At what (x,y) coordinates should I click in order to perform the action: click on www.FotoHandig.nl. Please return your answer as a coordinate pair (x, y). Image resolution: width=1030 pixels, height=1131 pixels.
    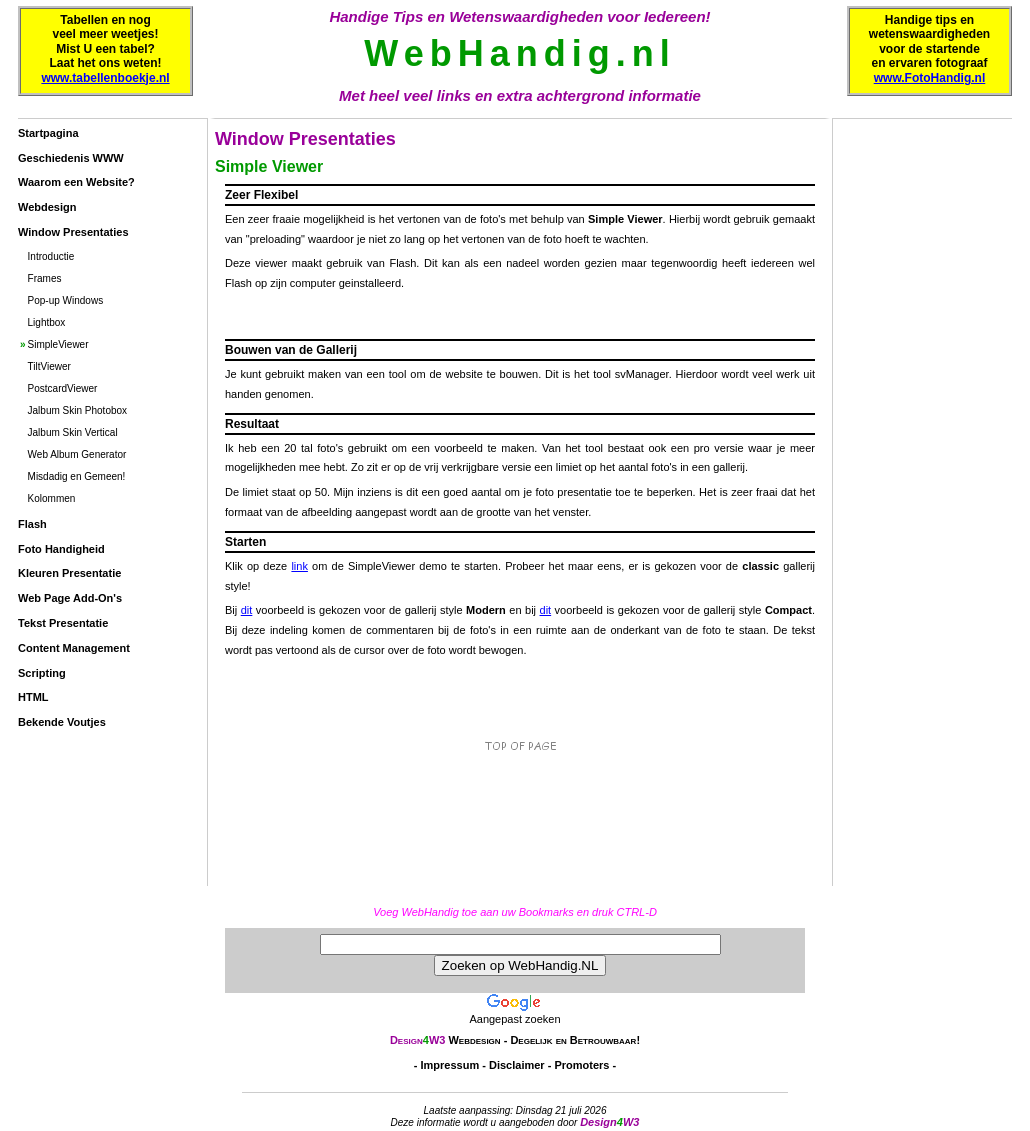
    Looking at the image, I should click on (930, 78).